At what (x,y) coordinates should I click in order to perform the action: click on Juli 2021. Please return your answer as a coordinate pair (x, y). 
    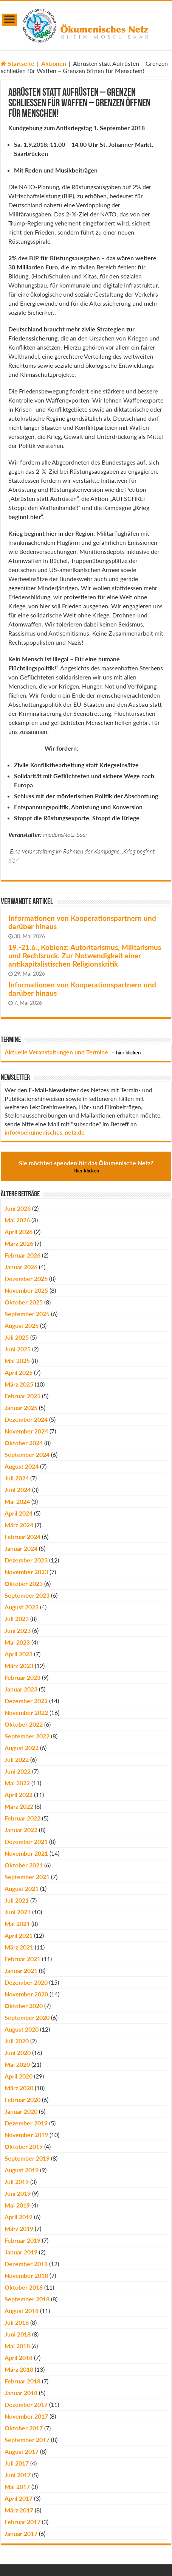
    Looking at the image, I should click on (17, 1900).